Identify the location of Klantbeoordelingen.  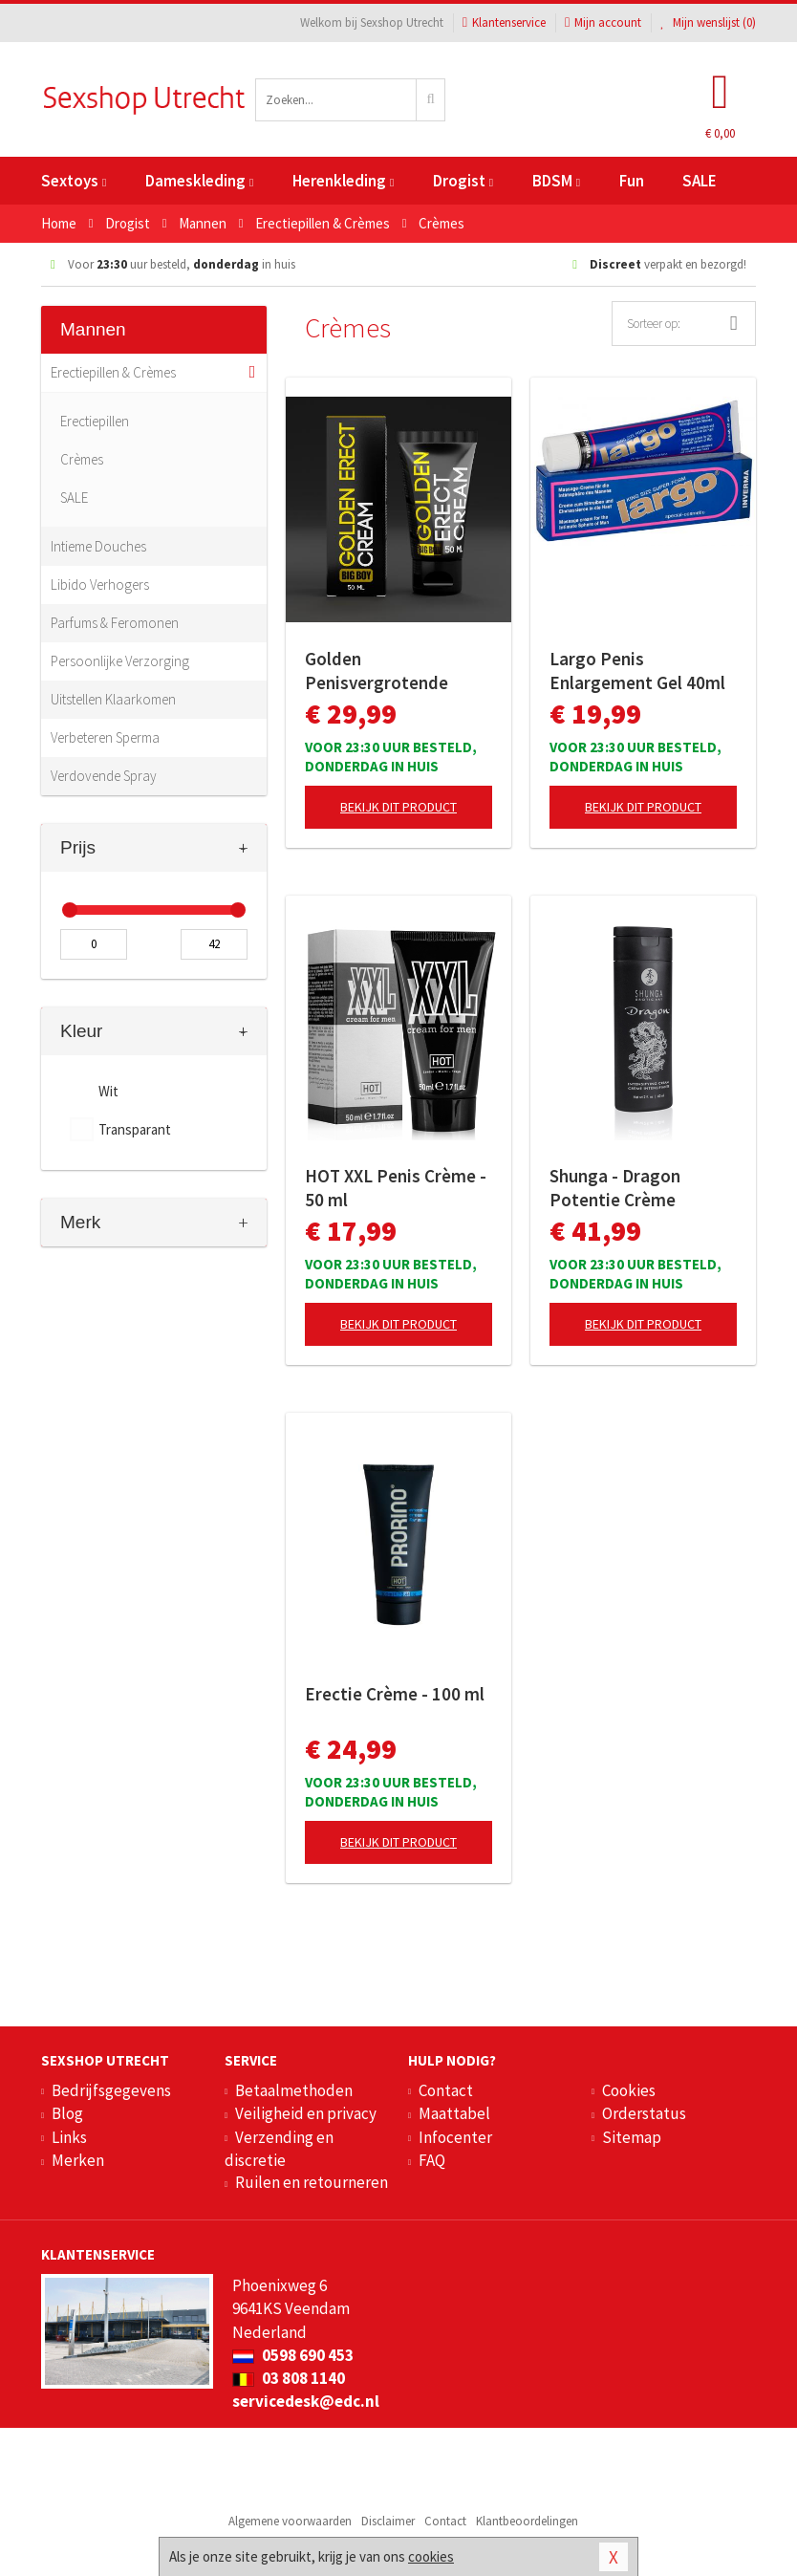
(527, 2521).